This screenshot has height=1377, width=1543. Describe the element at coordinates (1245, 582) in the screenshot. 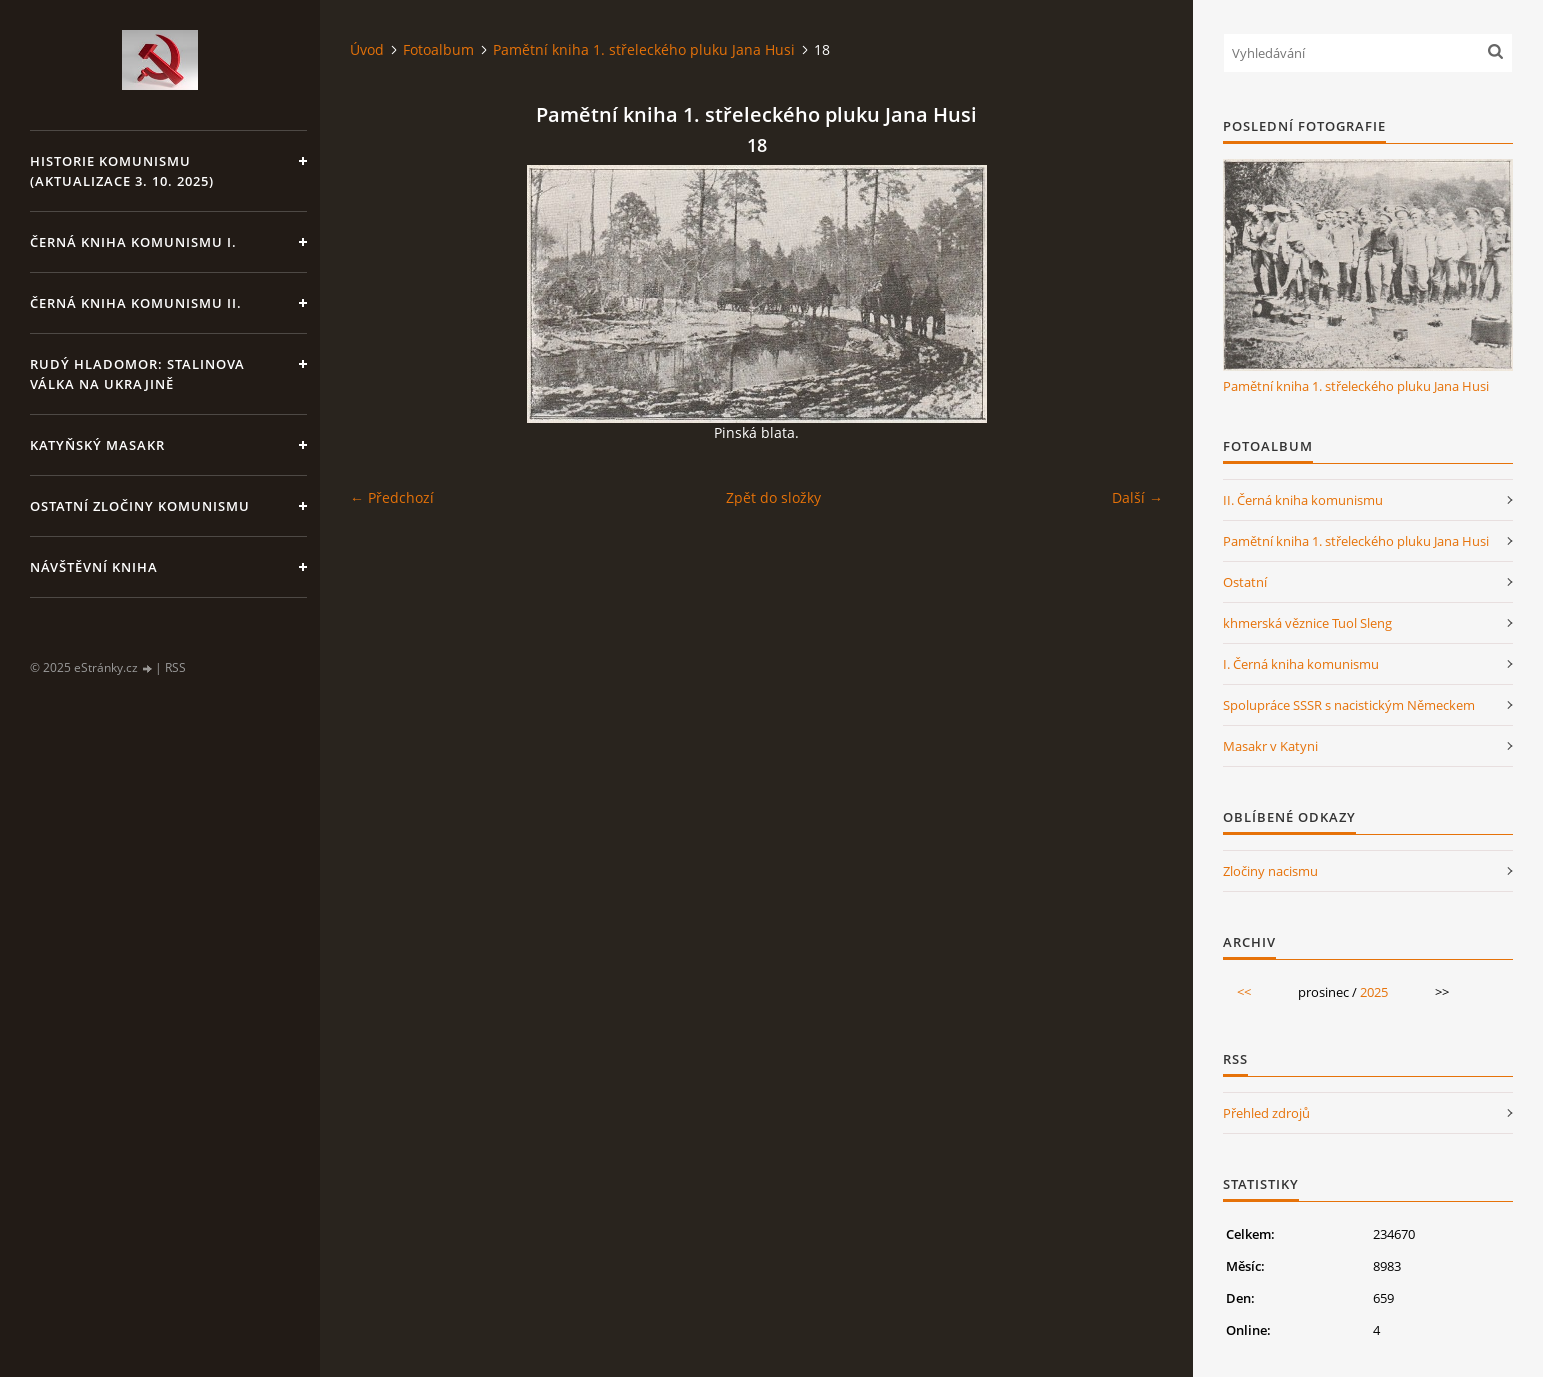

I see `Ostatní` at that location.